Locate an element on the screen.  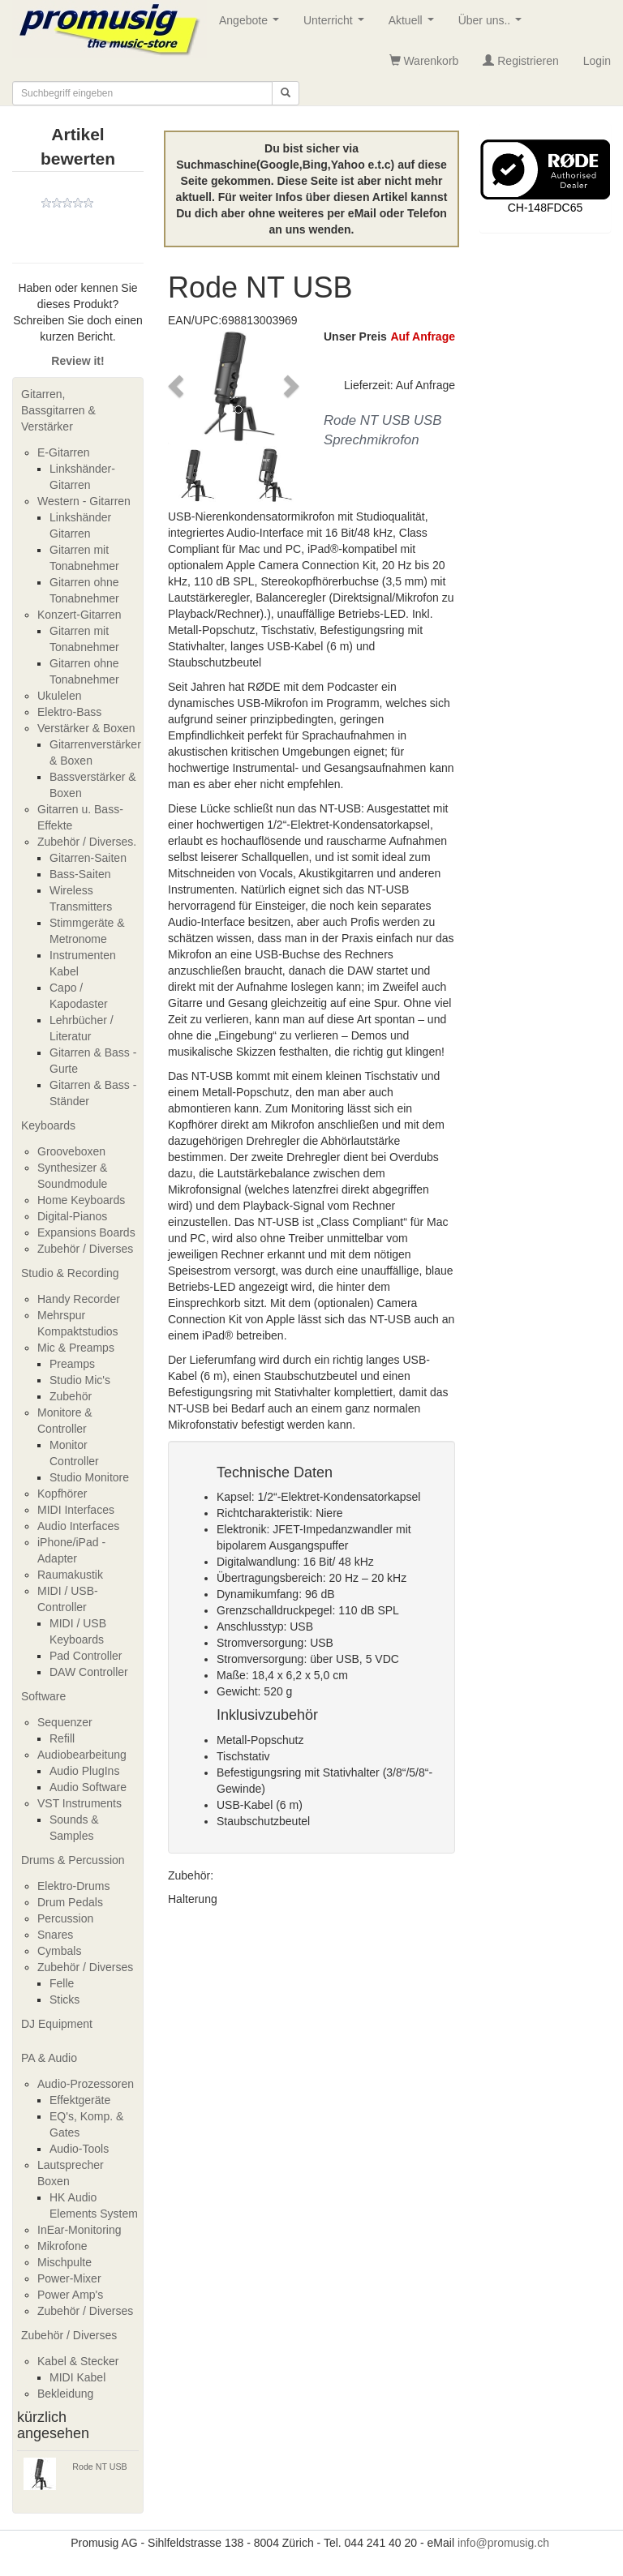
Effektgeräte is located at coordinates (79, 2100).